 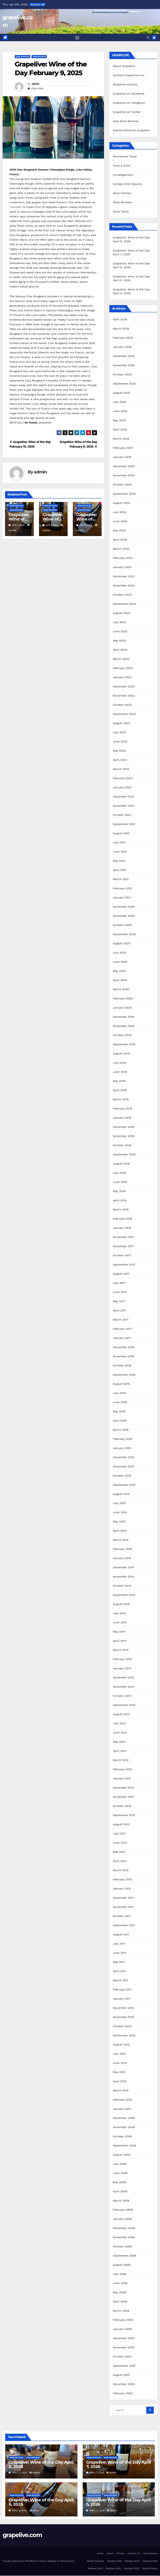 What do you see at coordinates (124, 2145) in the screenshot?
I see `September 2009` at bounding box center [124, 2145].